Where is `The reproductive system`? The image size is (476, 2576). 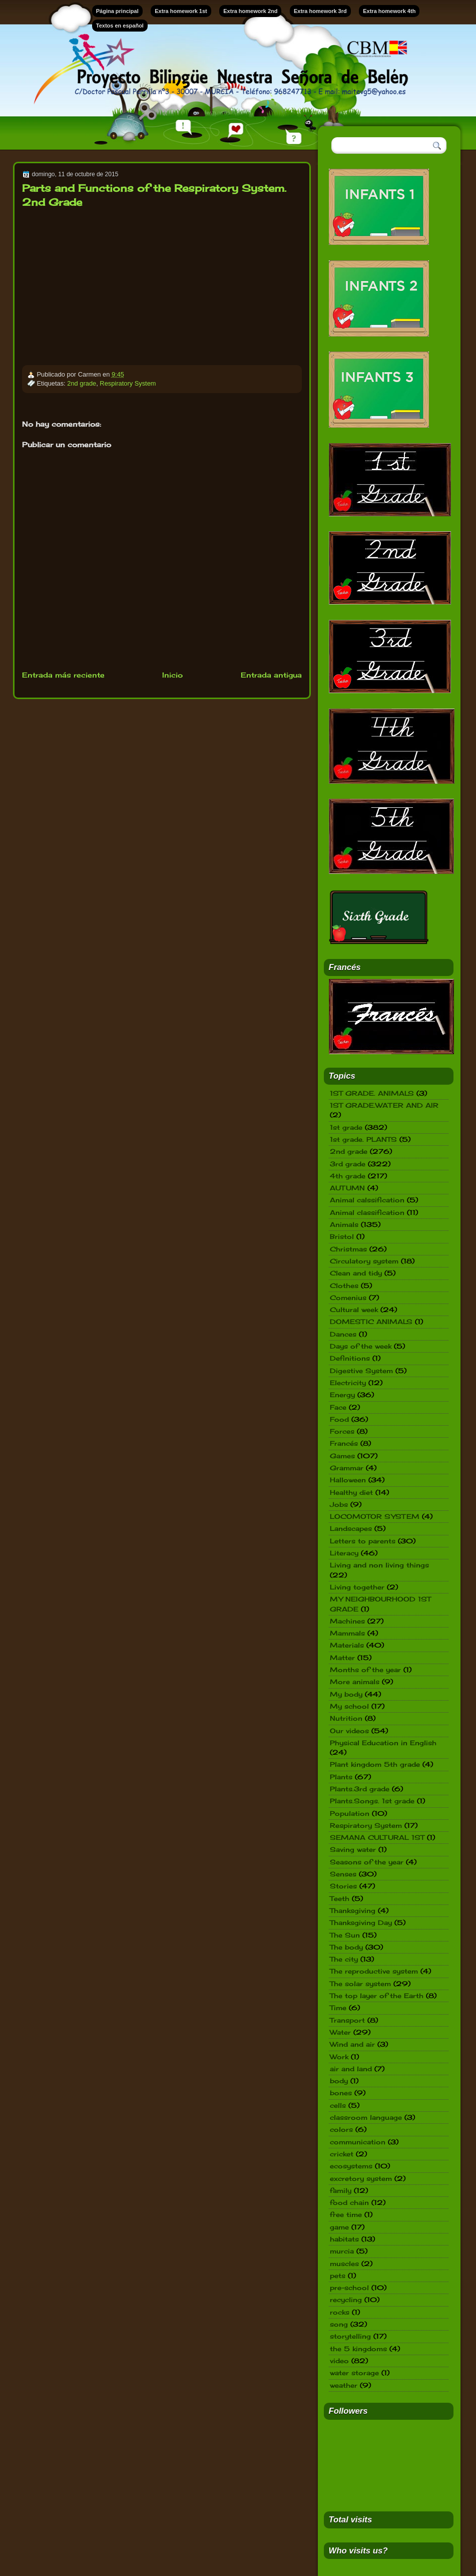 The reproductive system is located at coordinates (374, 1971).